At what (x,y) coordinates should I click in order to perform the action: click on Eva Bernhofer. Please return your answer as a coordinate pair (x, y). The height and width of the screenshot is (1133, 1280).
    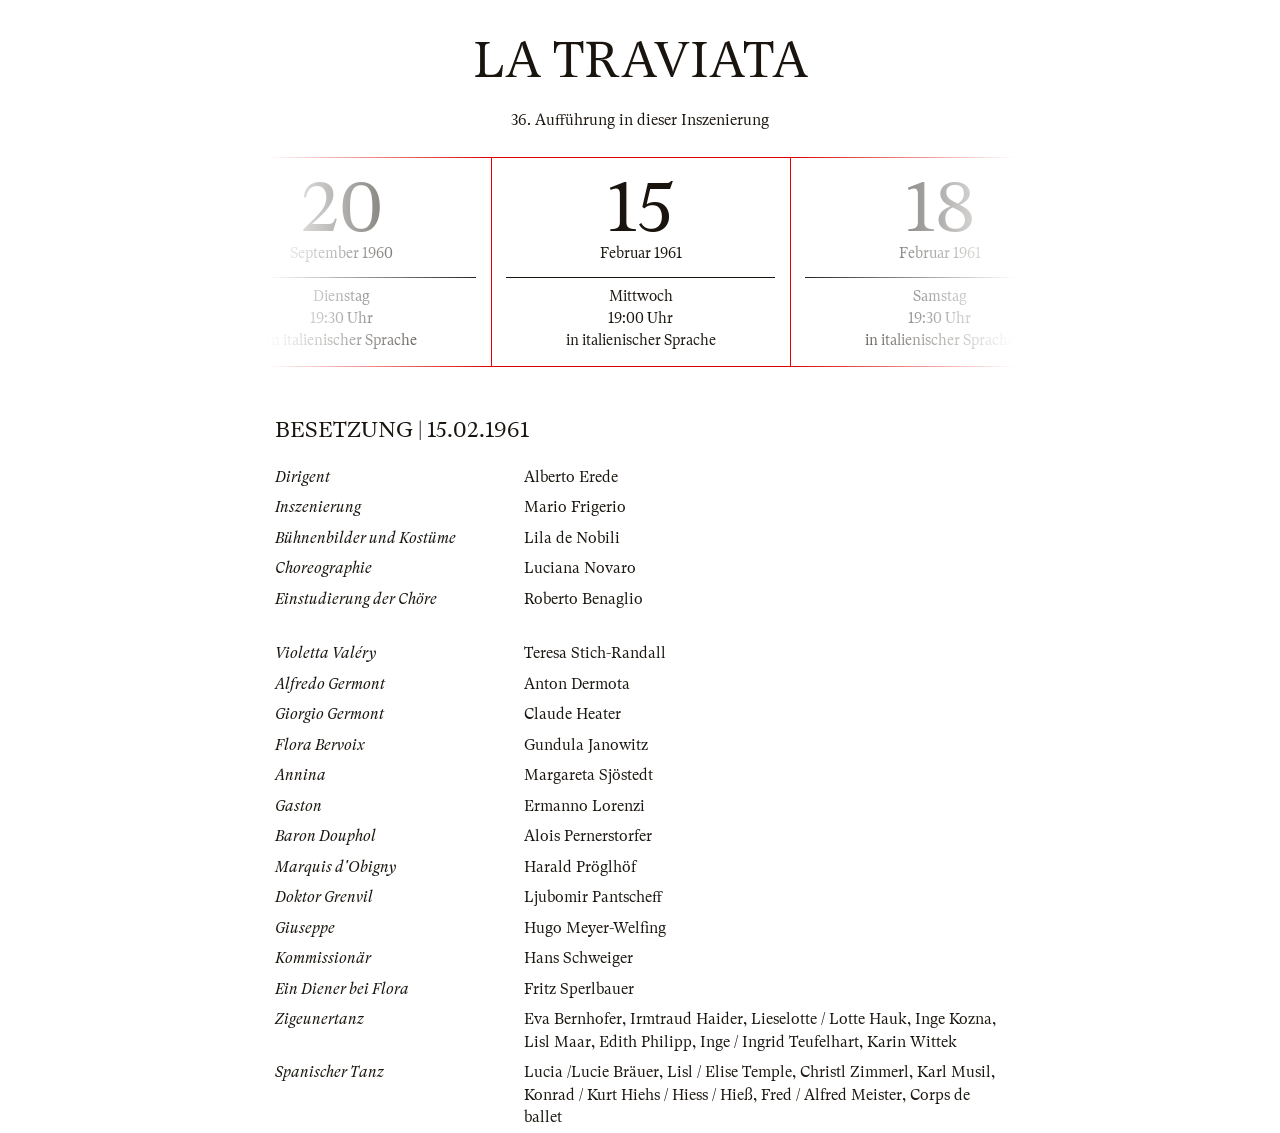
    Looking at the image, I should click on (573, 1019).